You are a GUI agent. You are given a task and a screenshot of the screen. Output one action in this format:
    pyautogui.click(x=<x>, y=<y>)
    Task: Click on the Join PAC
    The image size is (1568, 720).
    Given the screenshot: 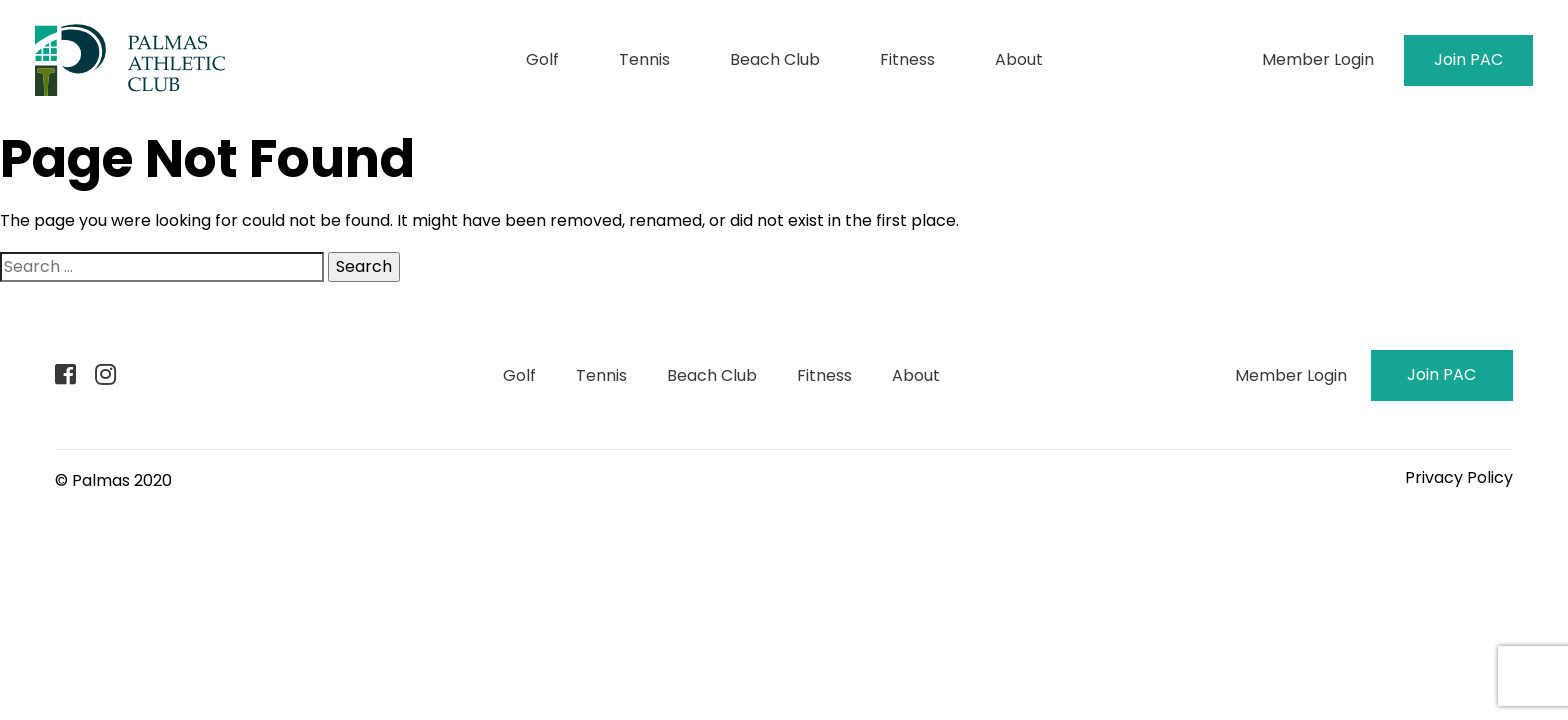 What is the action you would take?
    pyautogui.click(x=1468, y=59)
    